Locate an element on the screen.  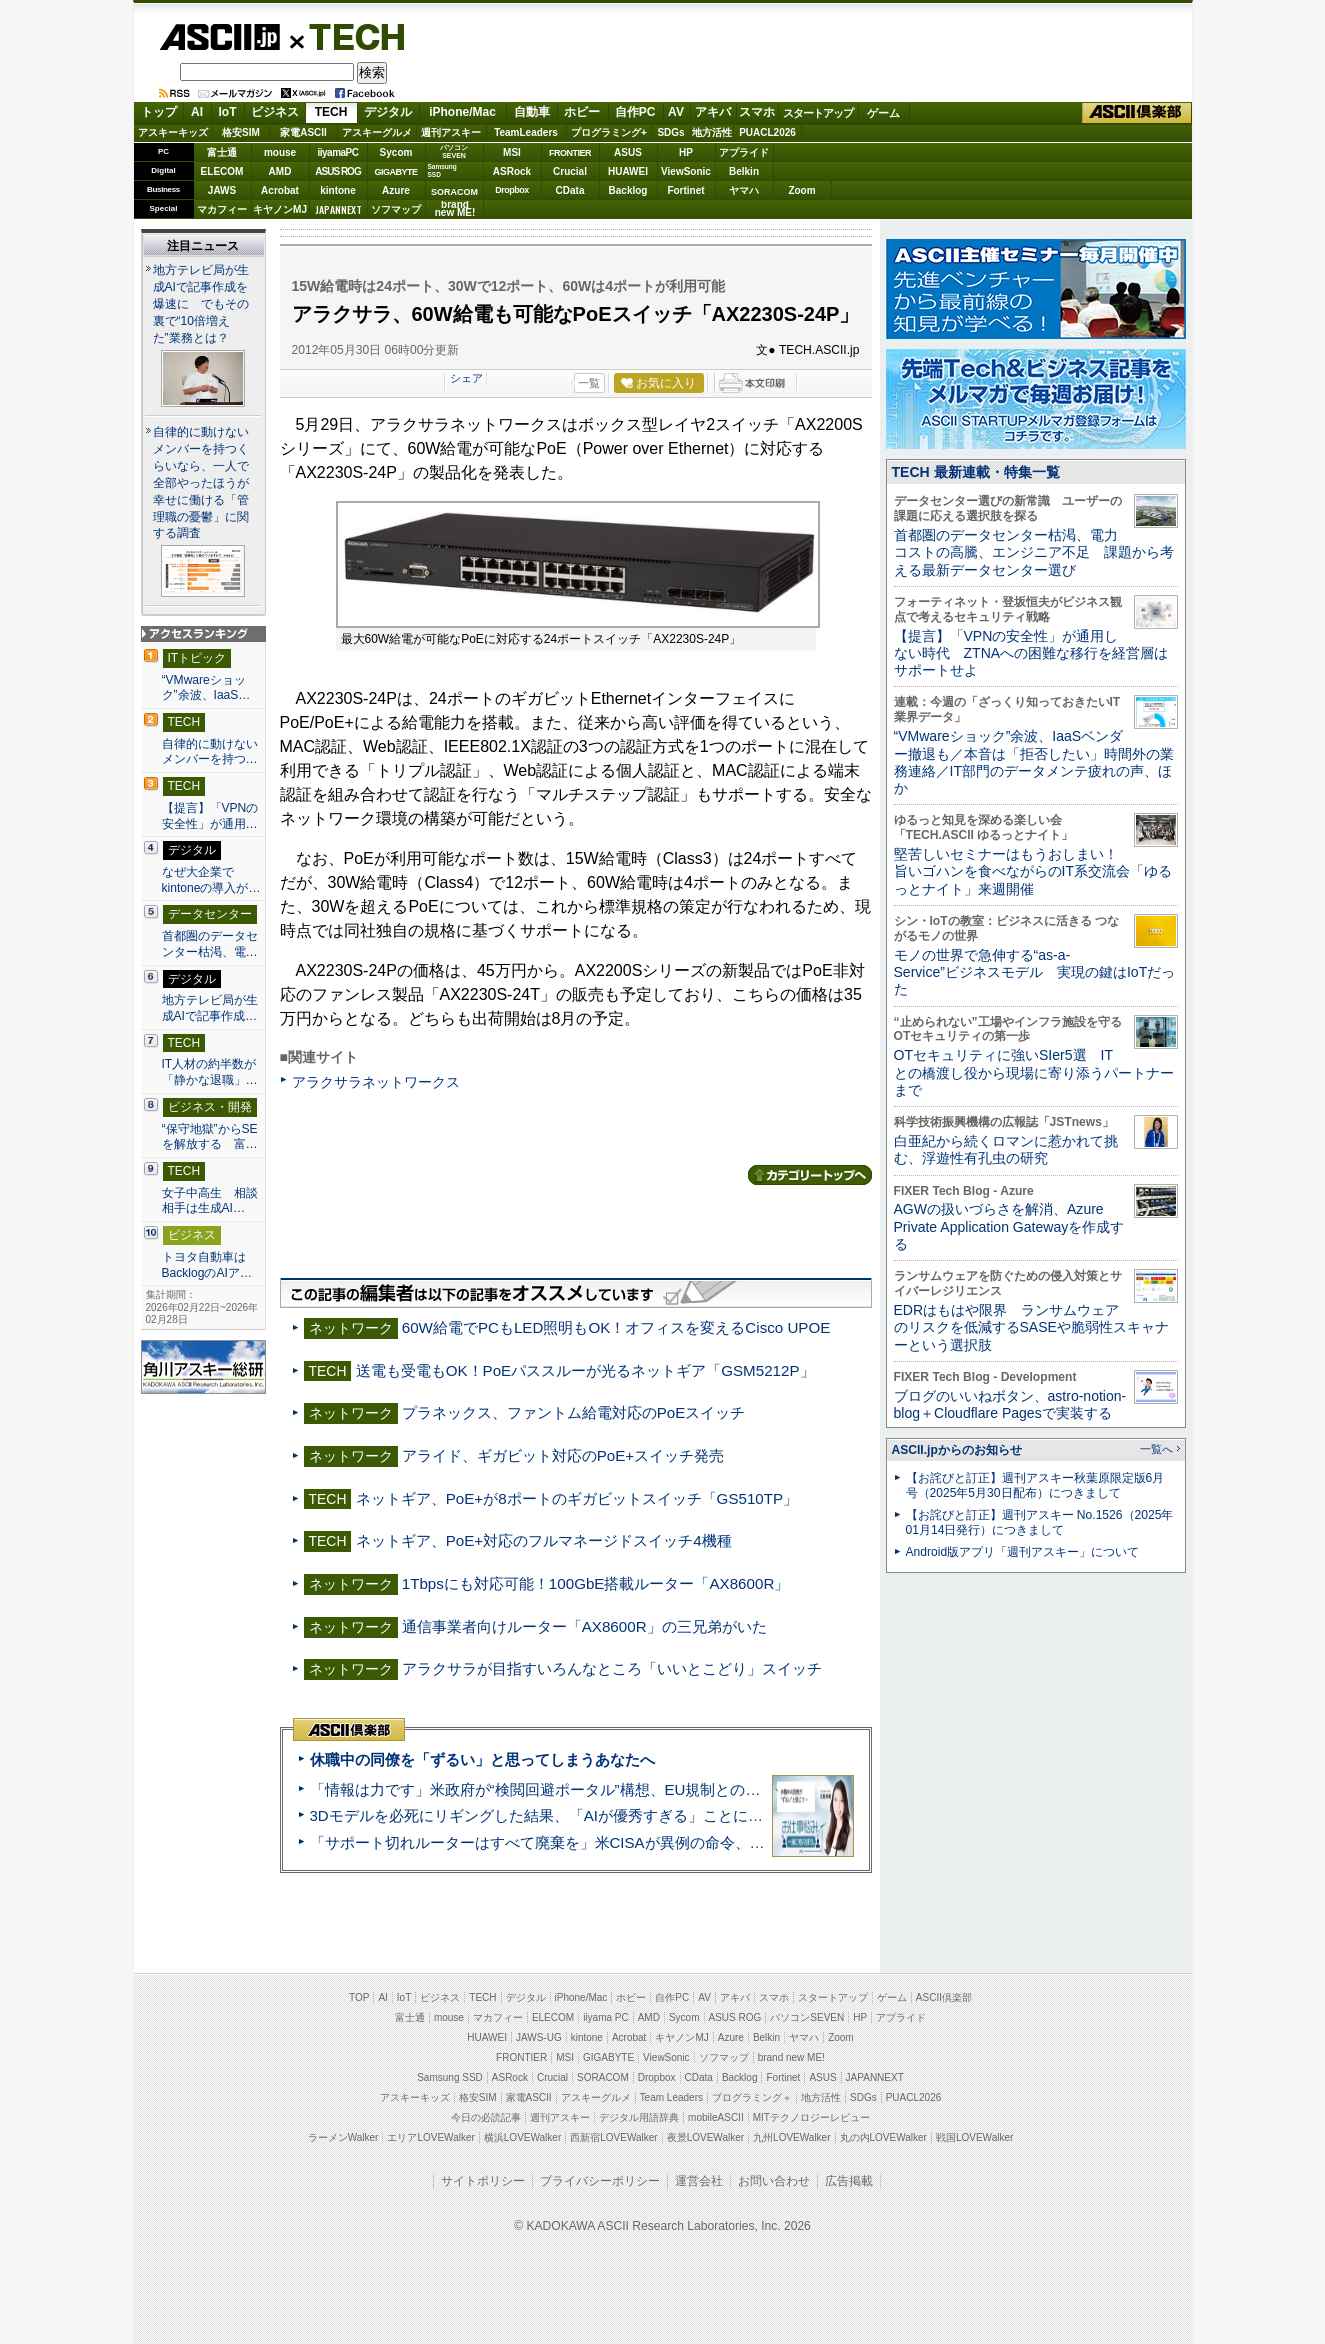
プログラミング+ is located at coordinates (609, 132).